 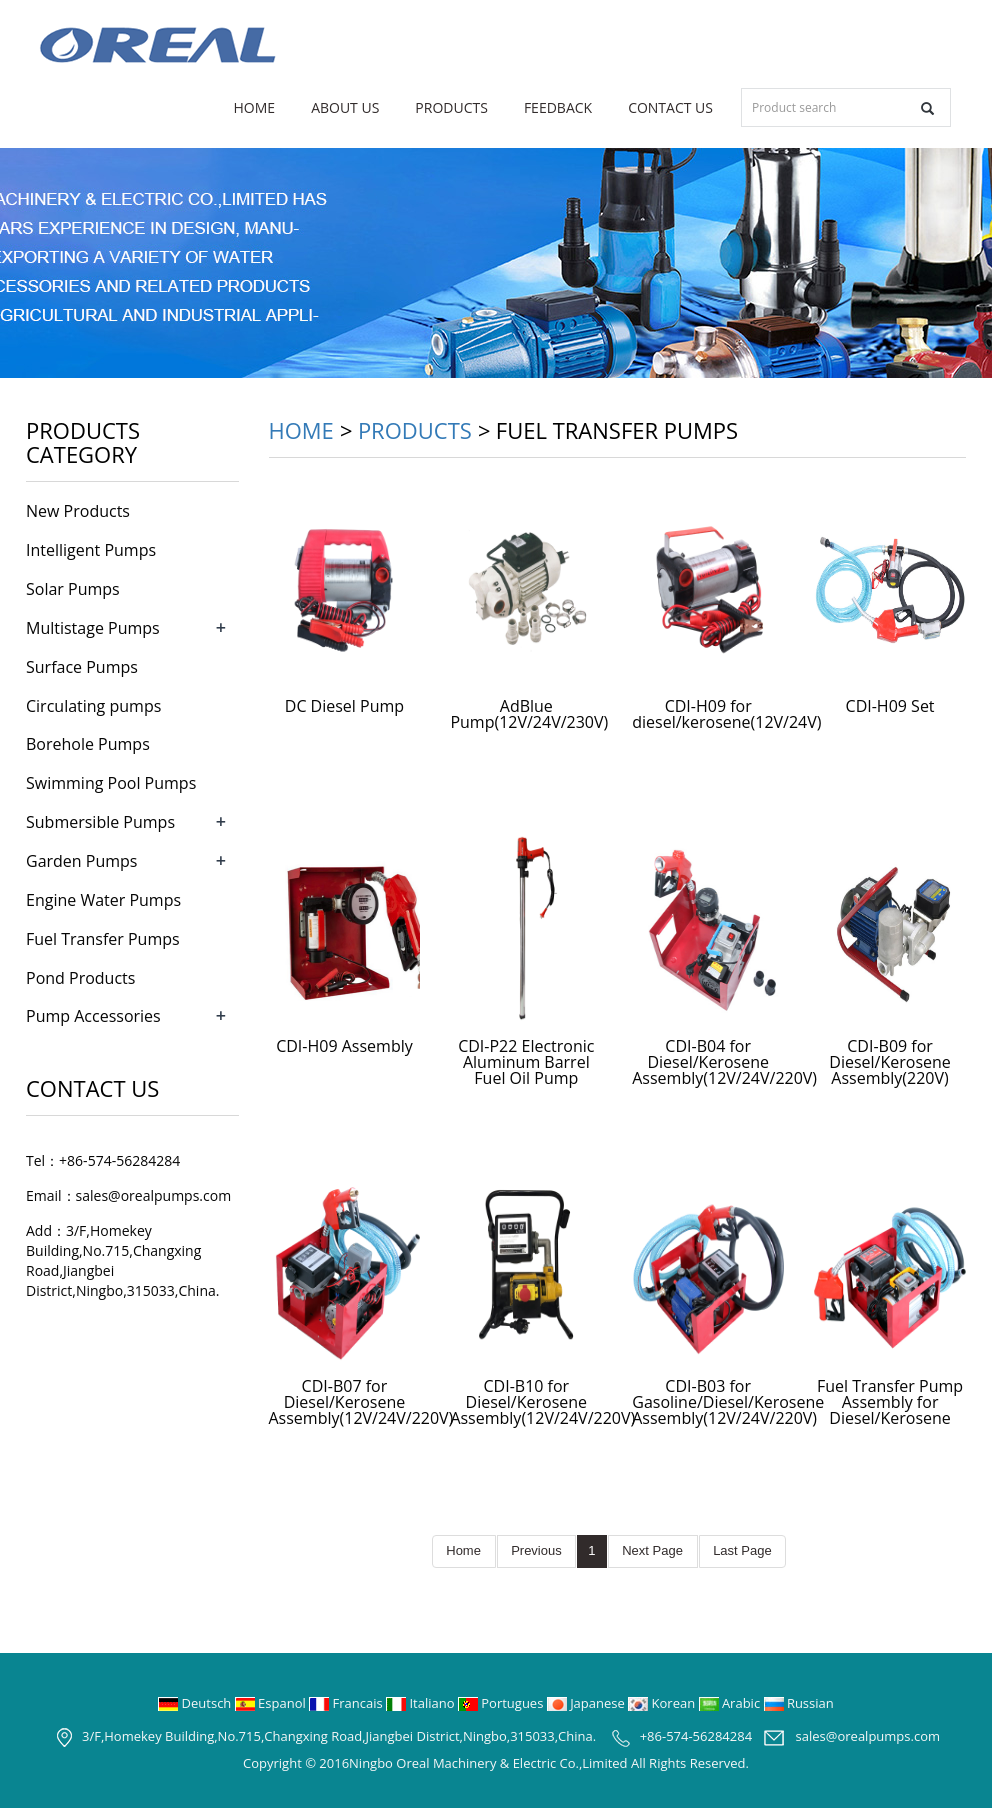 I want to click on Circulating pumps, so click(x=93, y=706).